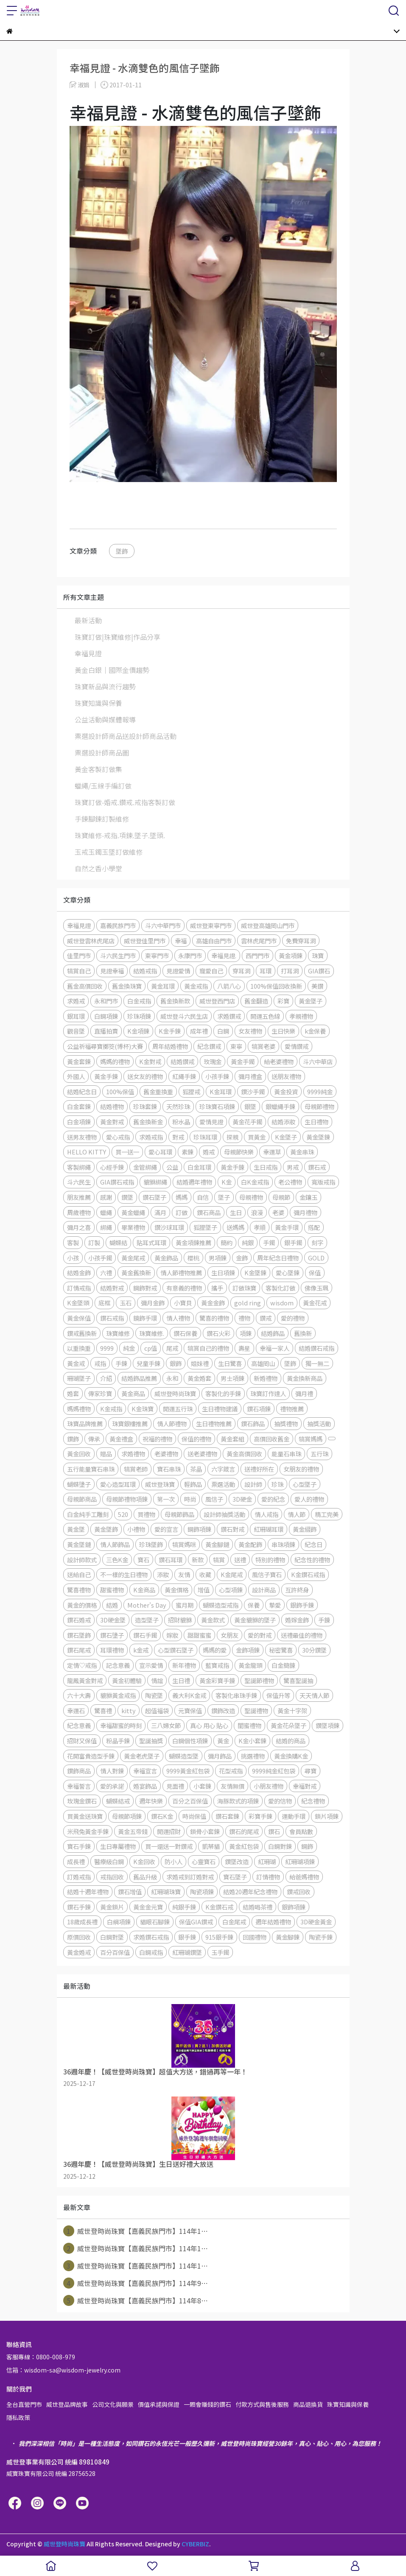 The height and width of the screenshot is (2576, 406). Describe the element at coordinates (85, 985) in the screenshot. I see `舊金高價回收` at that location.